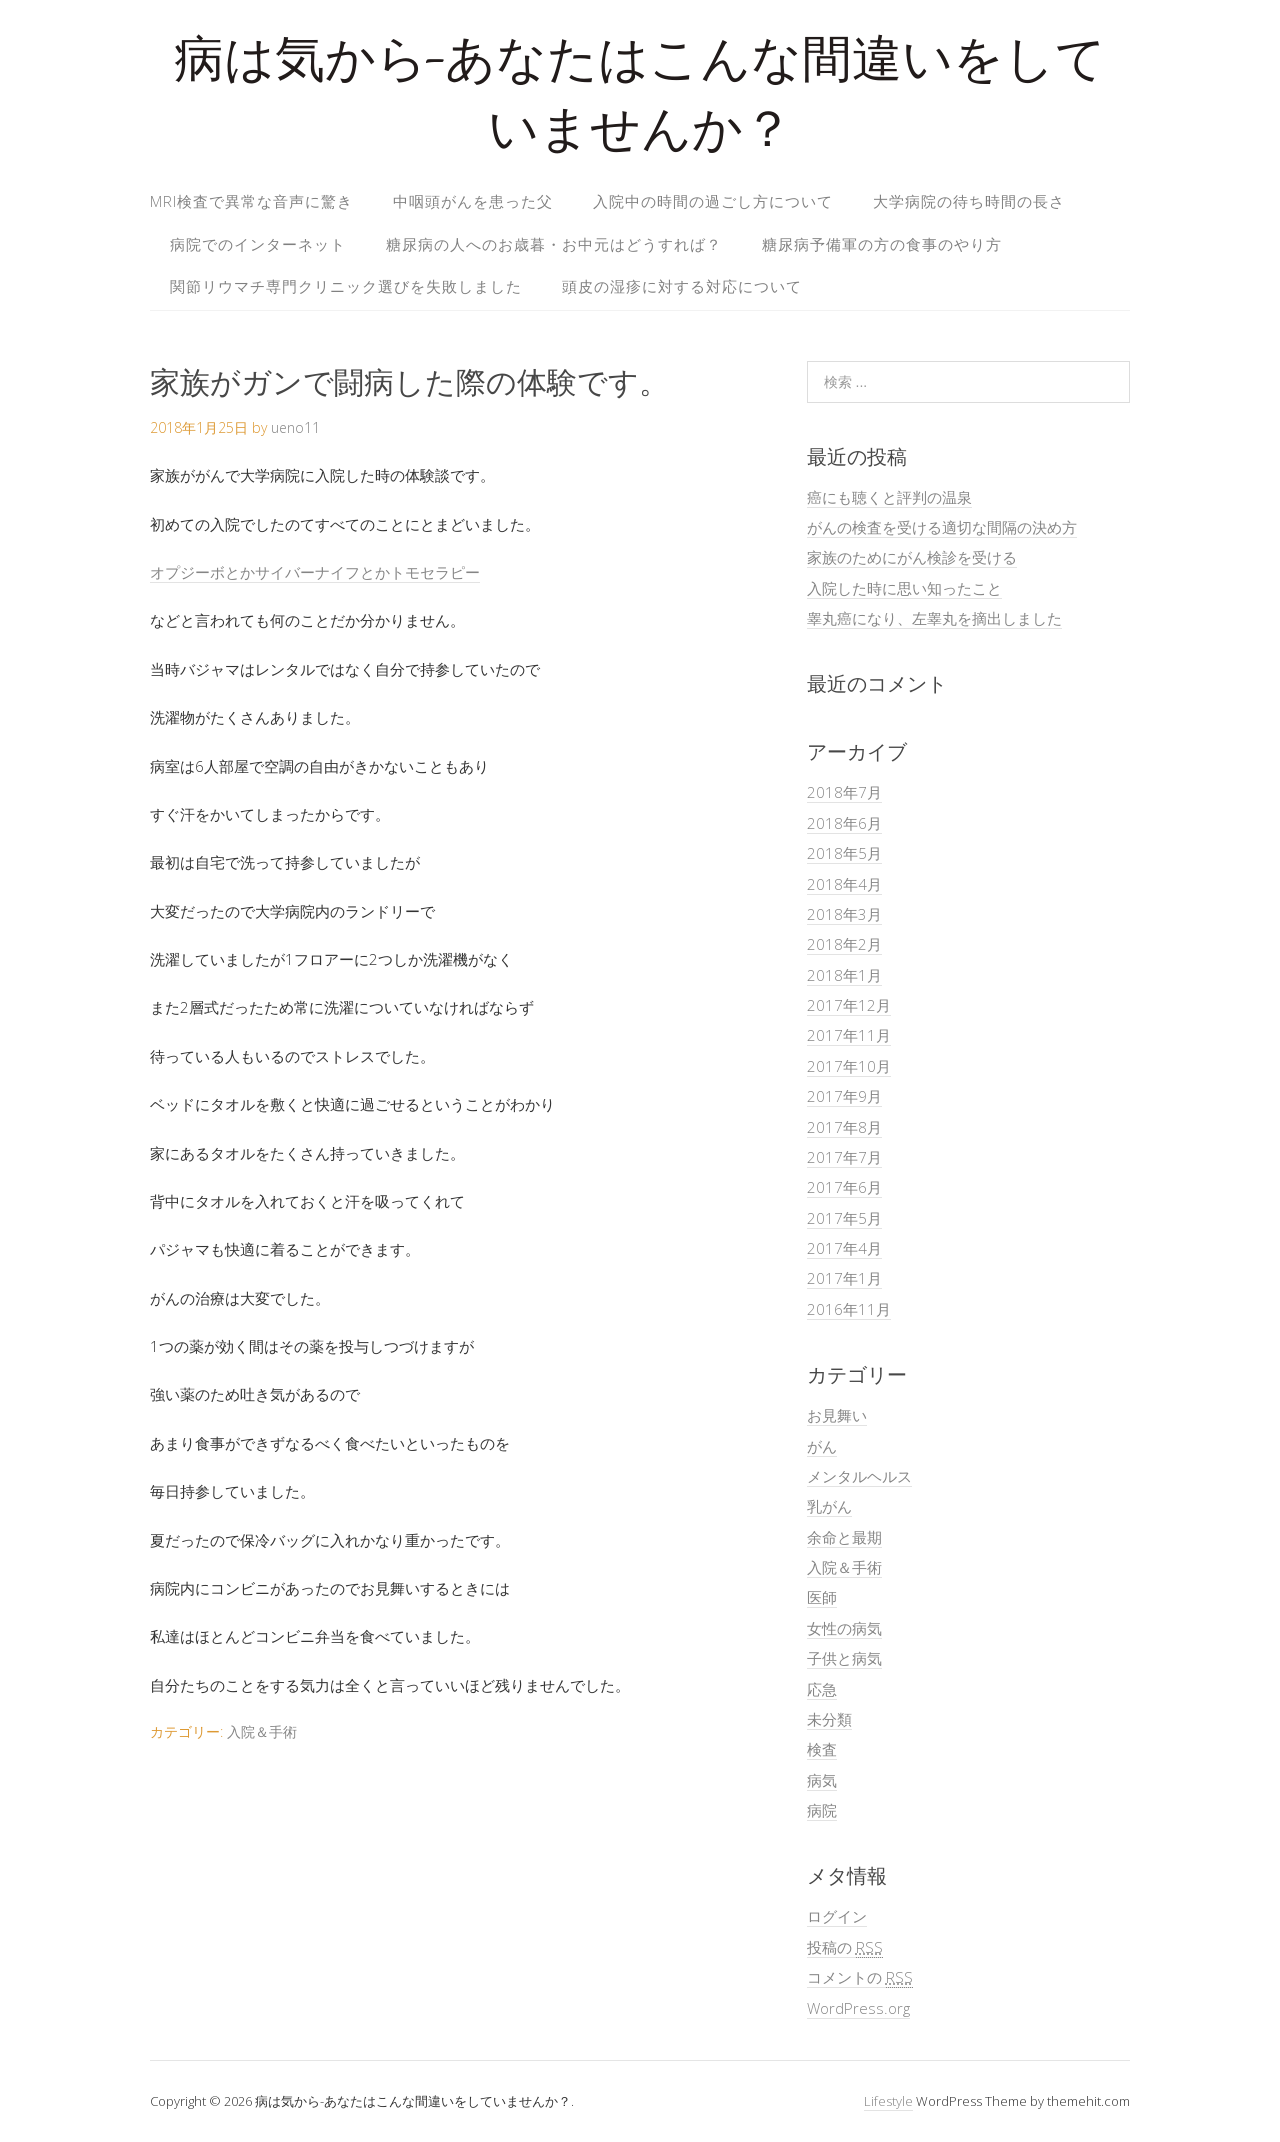 The height and width of the screenshot is (2142, 1280). I want to click on 中咽頭がんを患った父, so click(473, 201).